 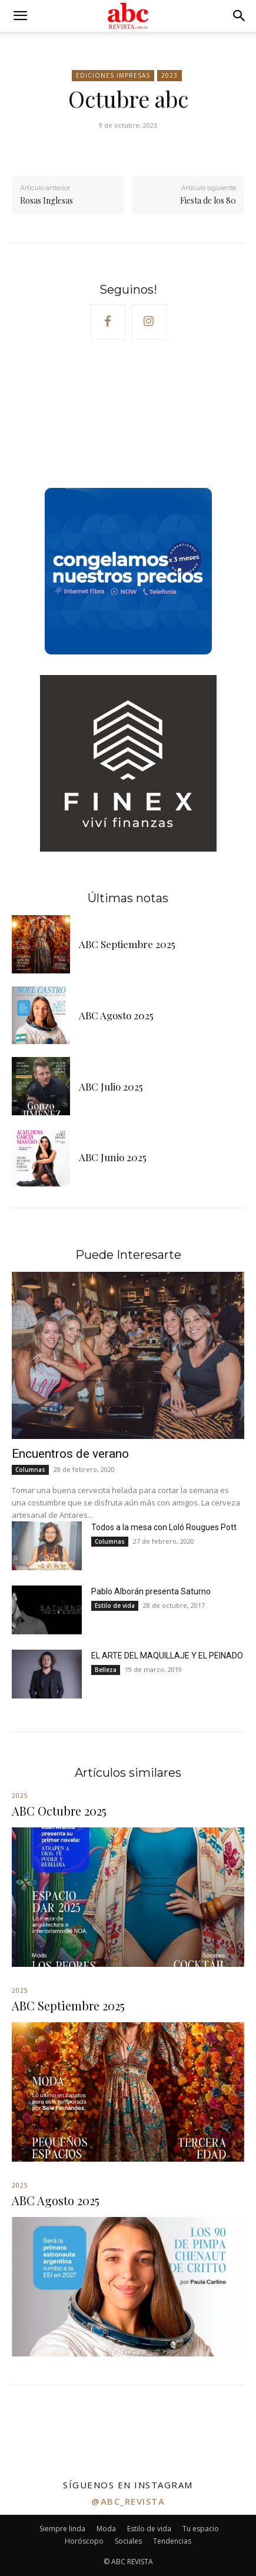 I want to click on ABC Agosto 2025, so click(x=116, y=1015).